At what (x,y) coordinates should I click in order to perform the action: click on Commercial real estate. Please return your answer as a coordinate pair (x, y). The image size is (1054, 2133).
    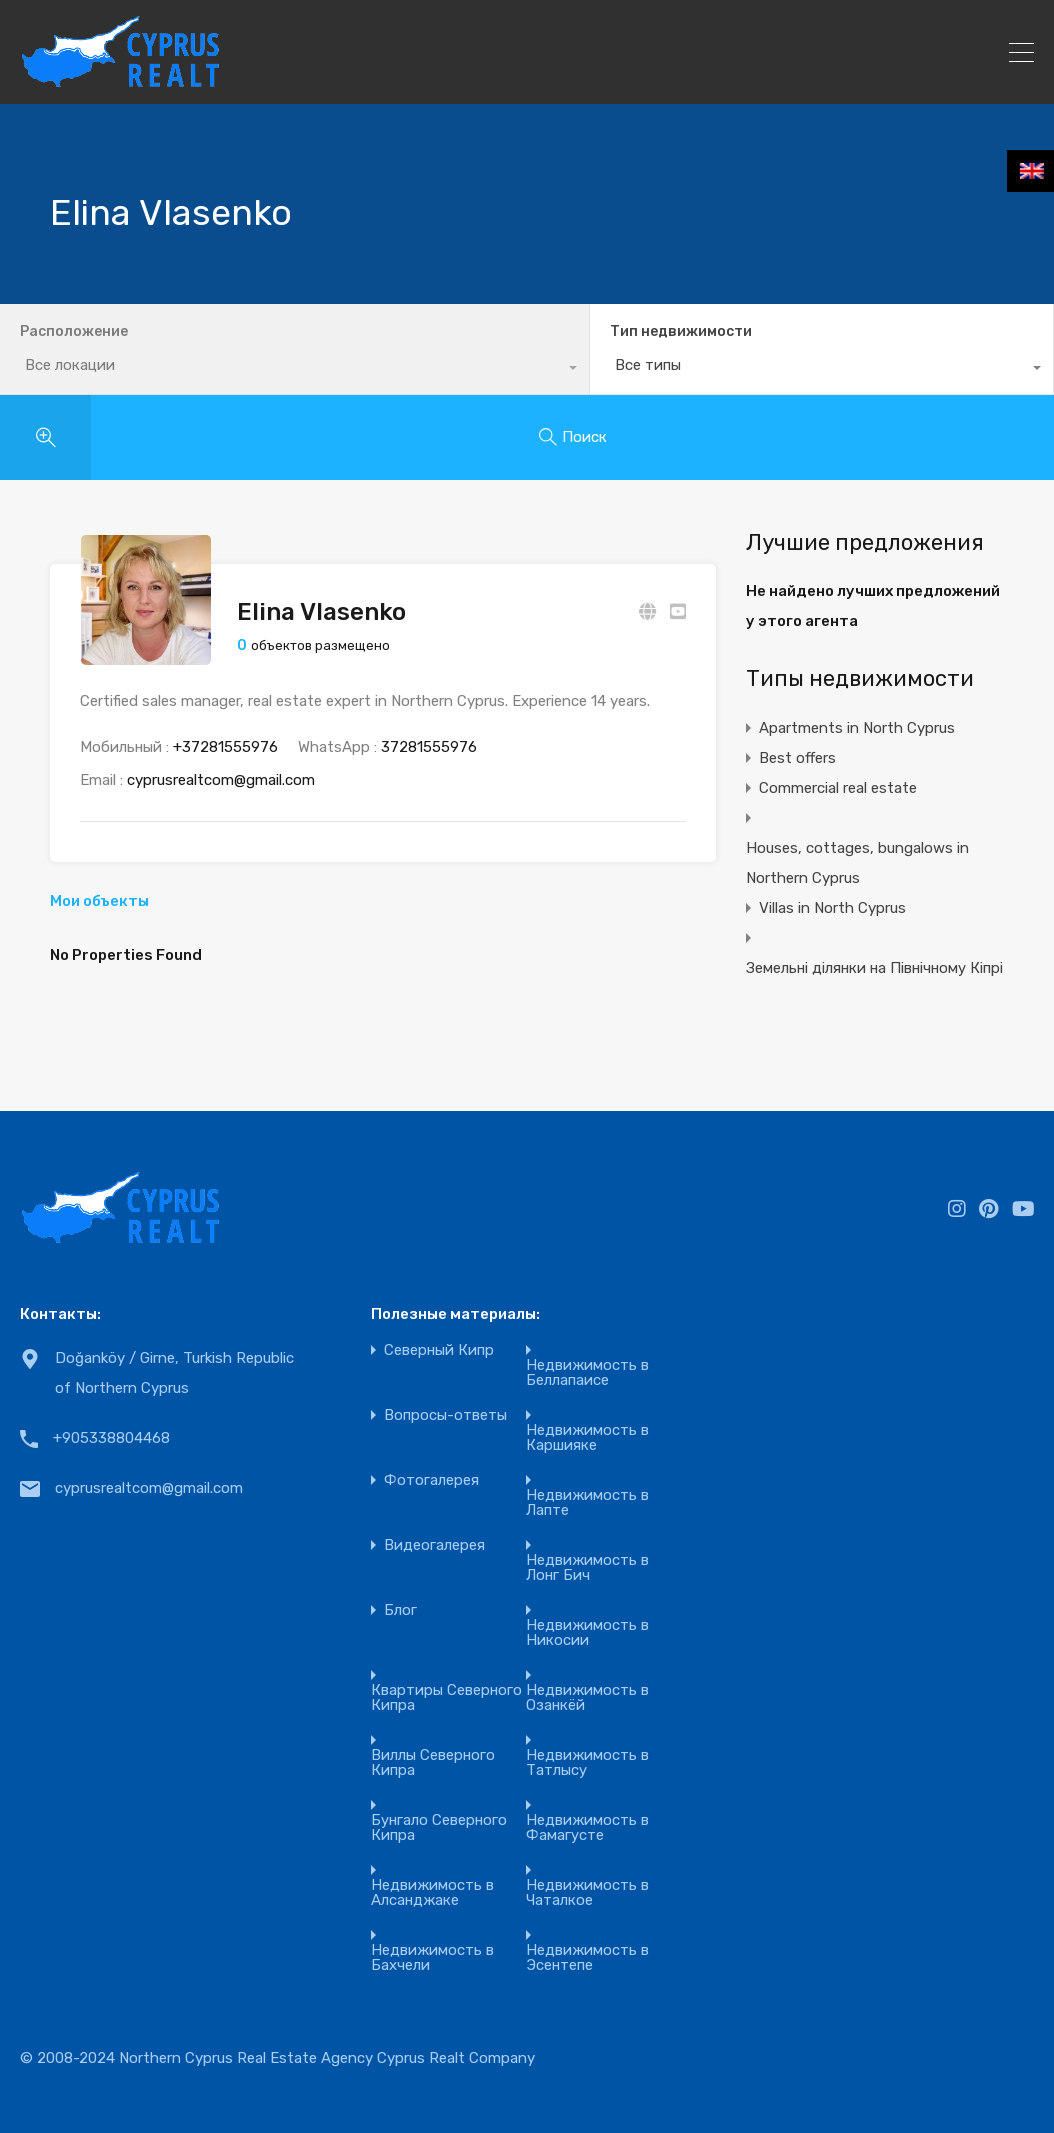
    Looking at the image, I should click on (838, 788).